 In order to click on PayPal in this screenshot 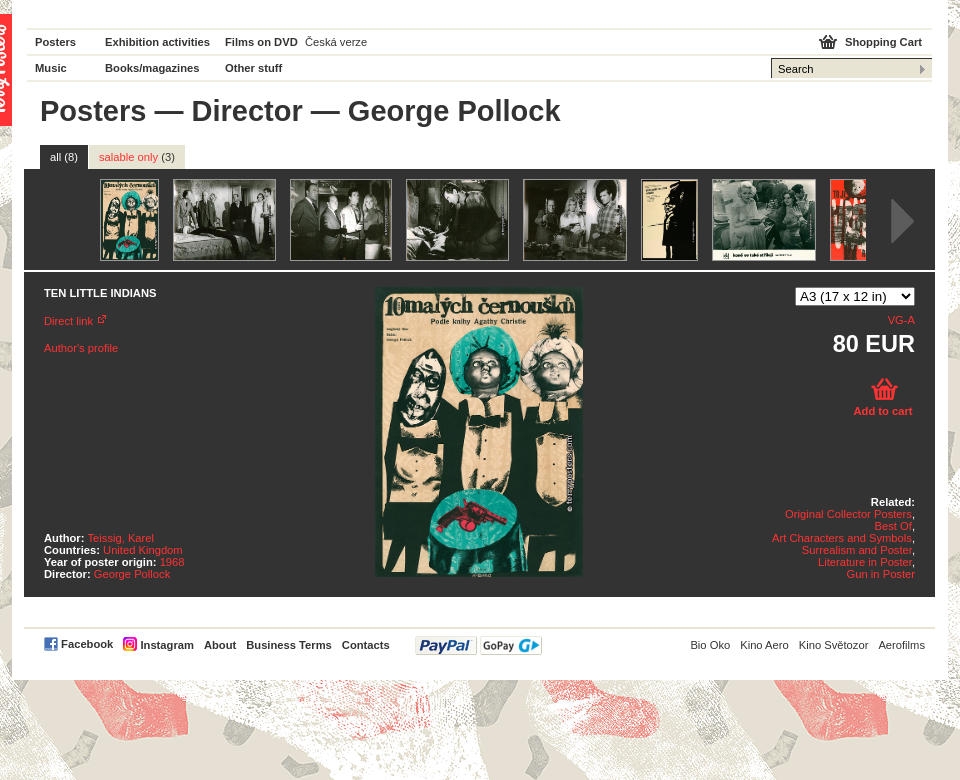, I will do `click(478, 645)`.